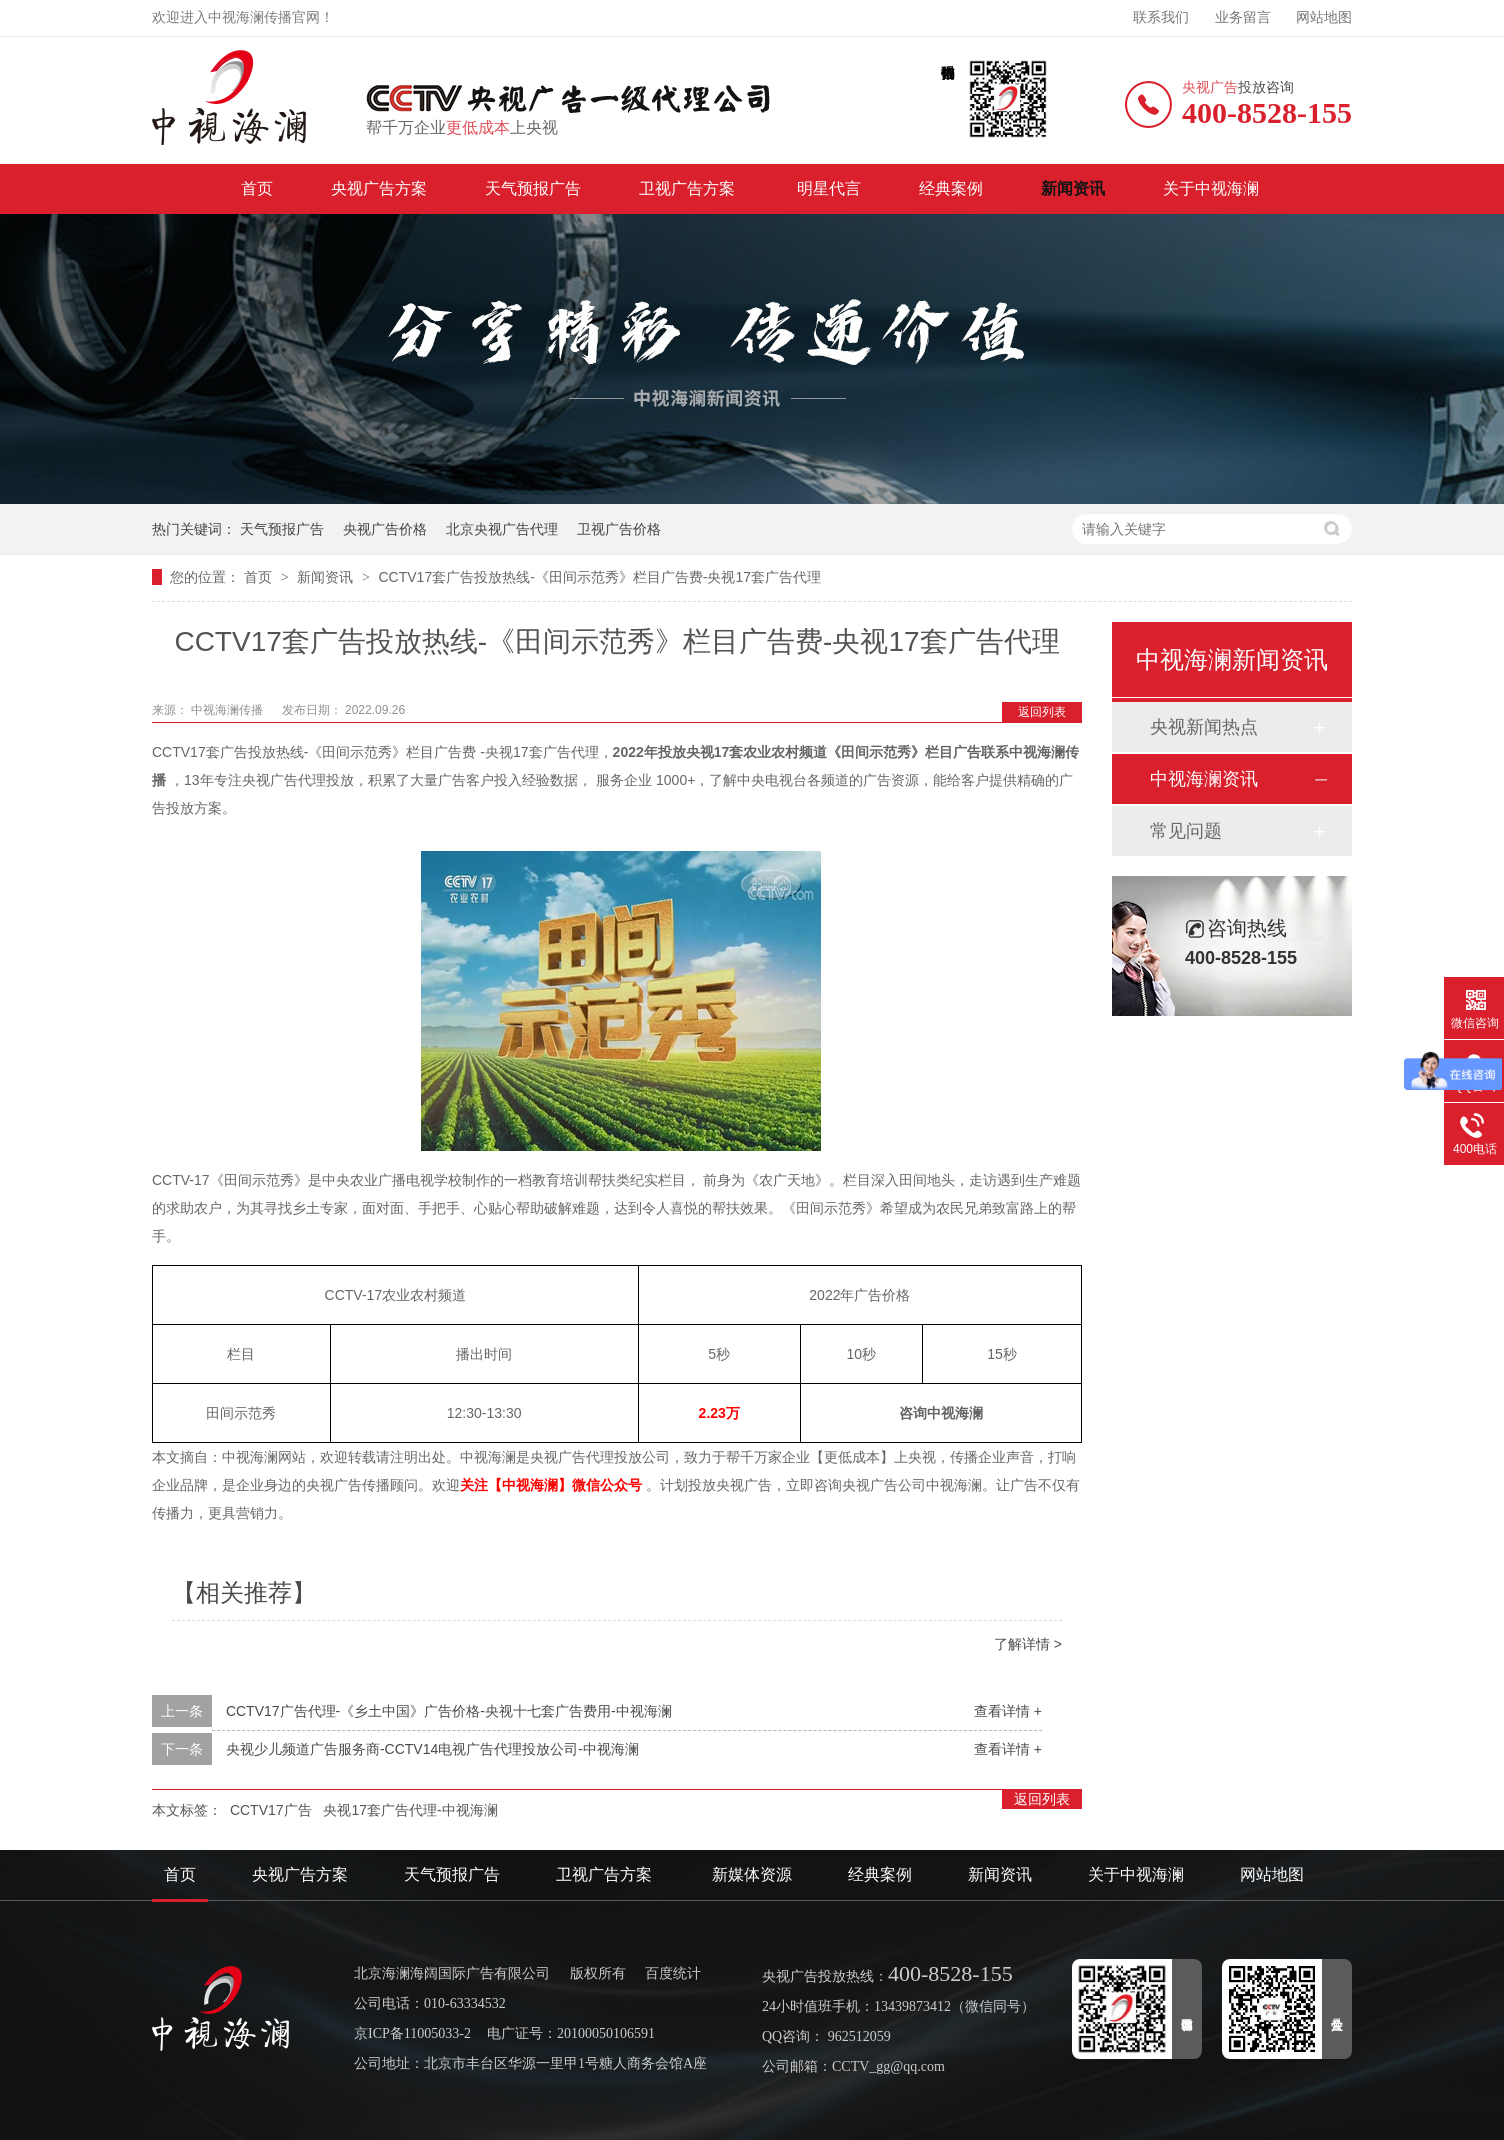  What do you see at coordinates (1204, 779) in the screenshot?
I see `中视海澜资讯` at bounding box center [1204, 779].